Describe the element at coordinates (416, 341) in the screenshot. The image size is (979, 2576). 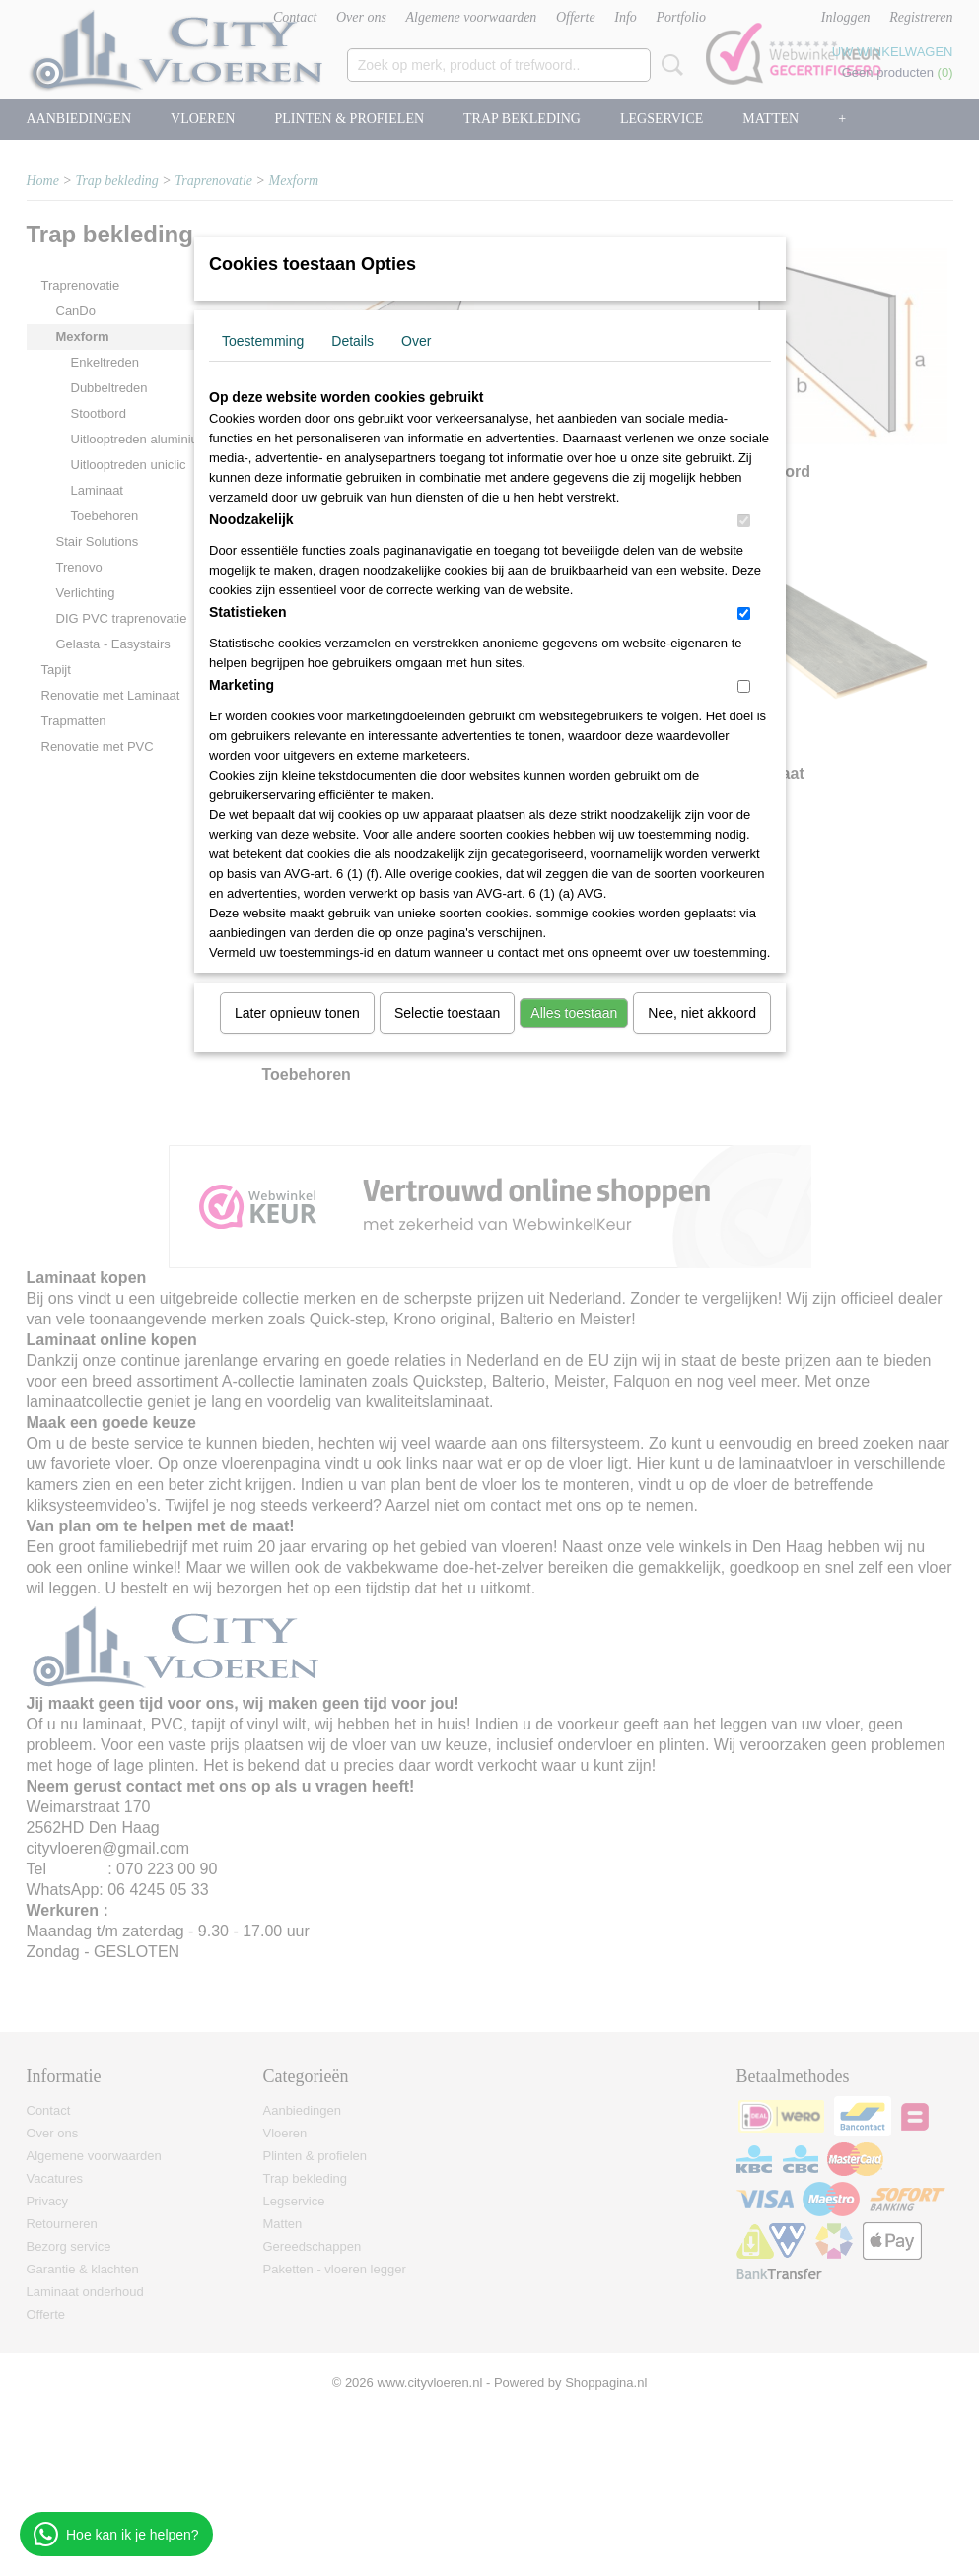
I see `Over` at that location.